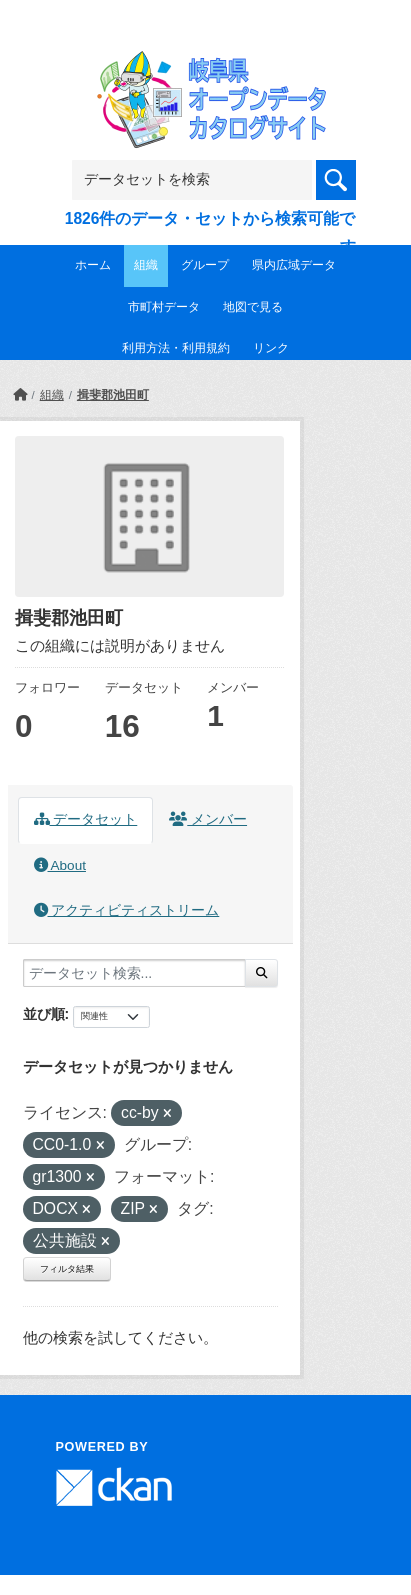 This screenshot has width=411, height=1595. I want to click on 県内広域データ, so click(294, 265).